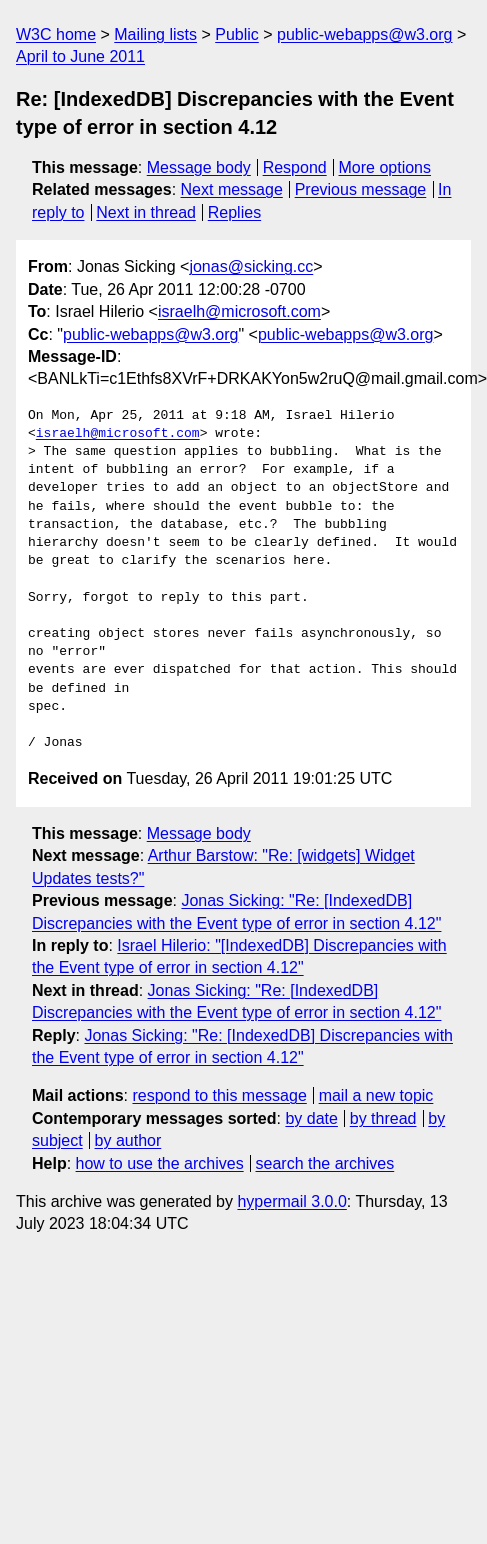  I want to click on by date, so click(311, 1118).